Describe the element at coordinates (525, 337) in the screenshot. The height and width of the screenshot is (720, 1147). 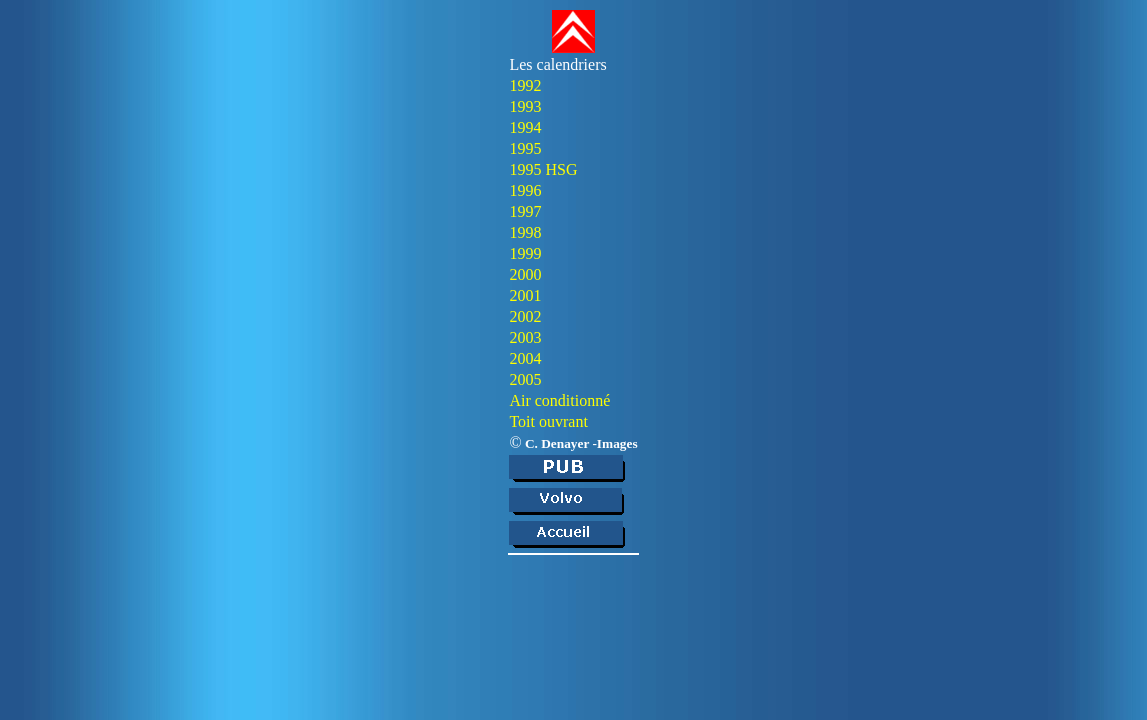
I see `2003` at that location.